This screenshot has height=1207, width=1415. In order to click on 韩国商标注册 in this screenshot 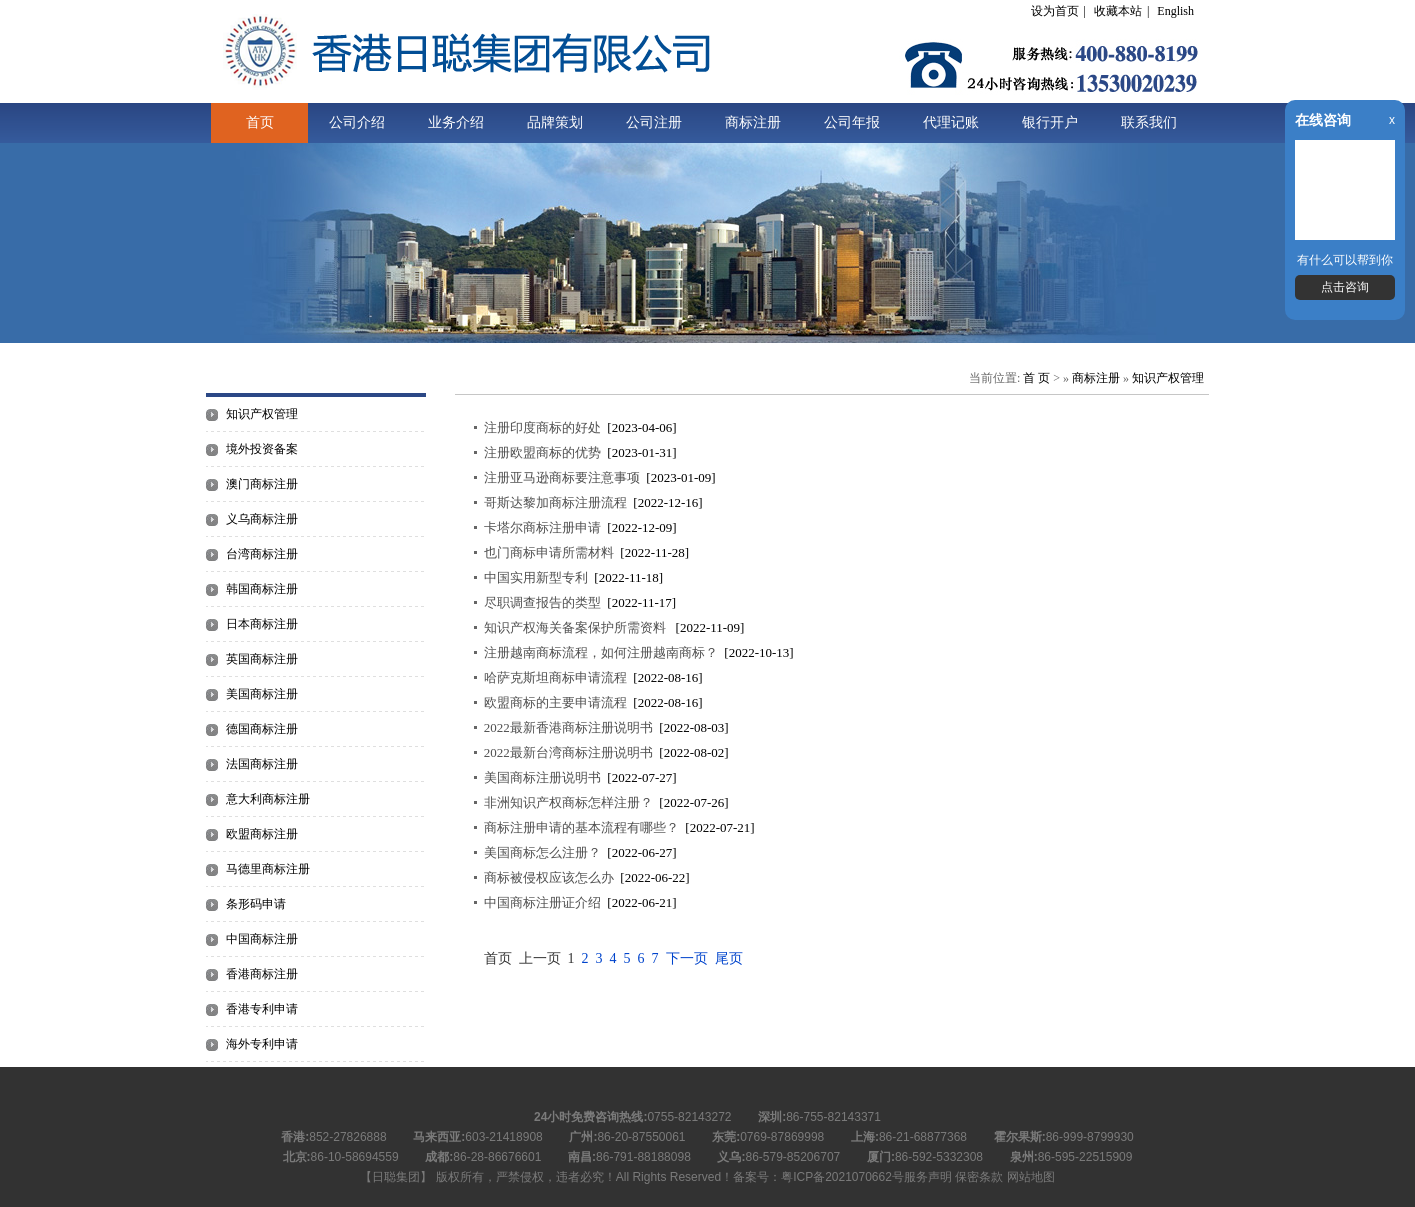, I will do `click(262, 589)`.